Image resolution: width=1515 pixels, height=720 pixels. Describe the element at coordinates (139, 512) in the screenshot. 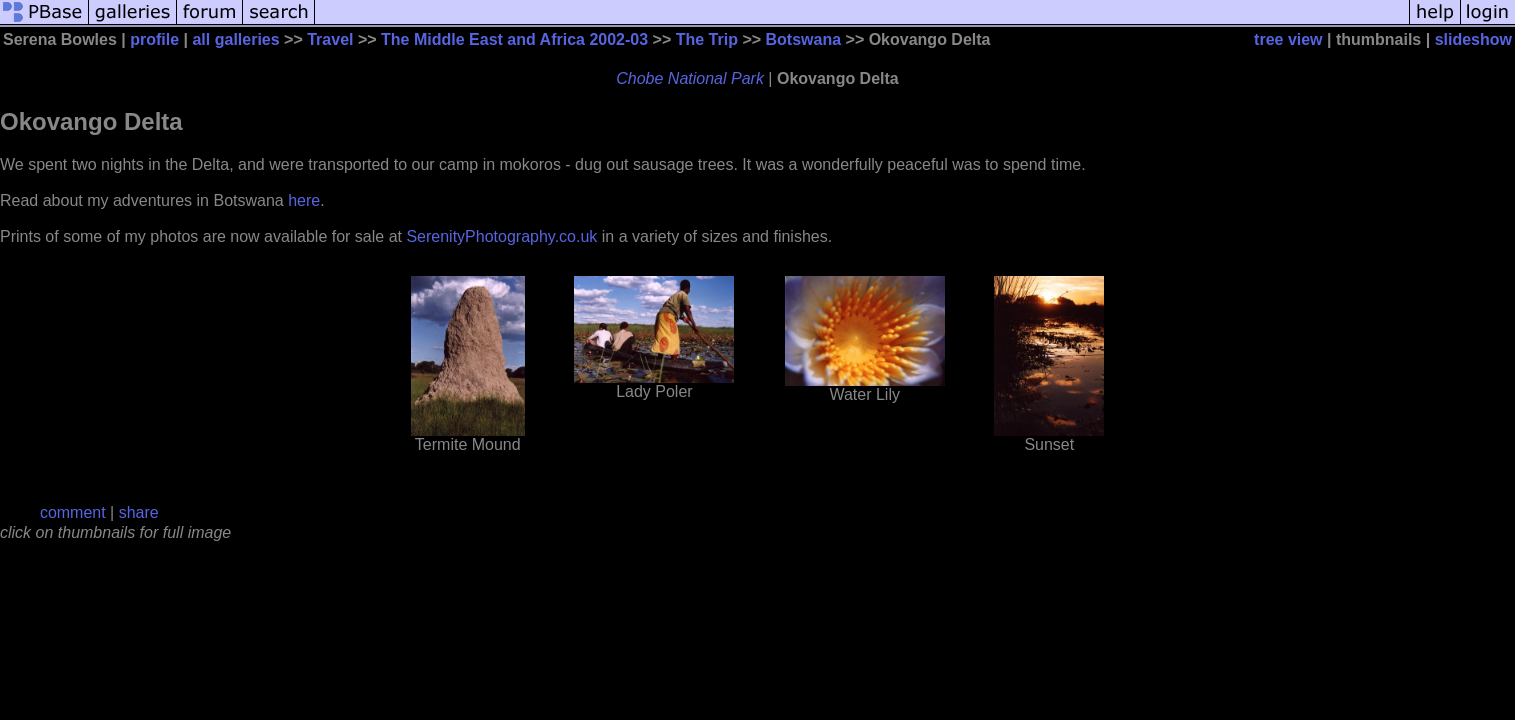

I see `share` at that location.